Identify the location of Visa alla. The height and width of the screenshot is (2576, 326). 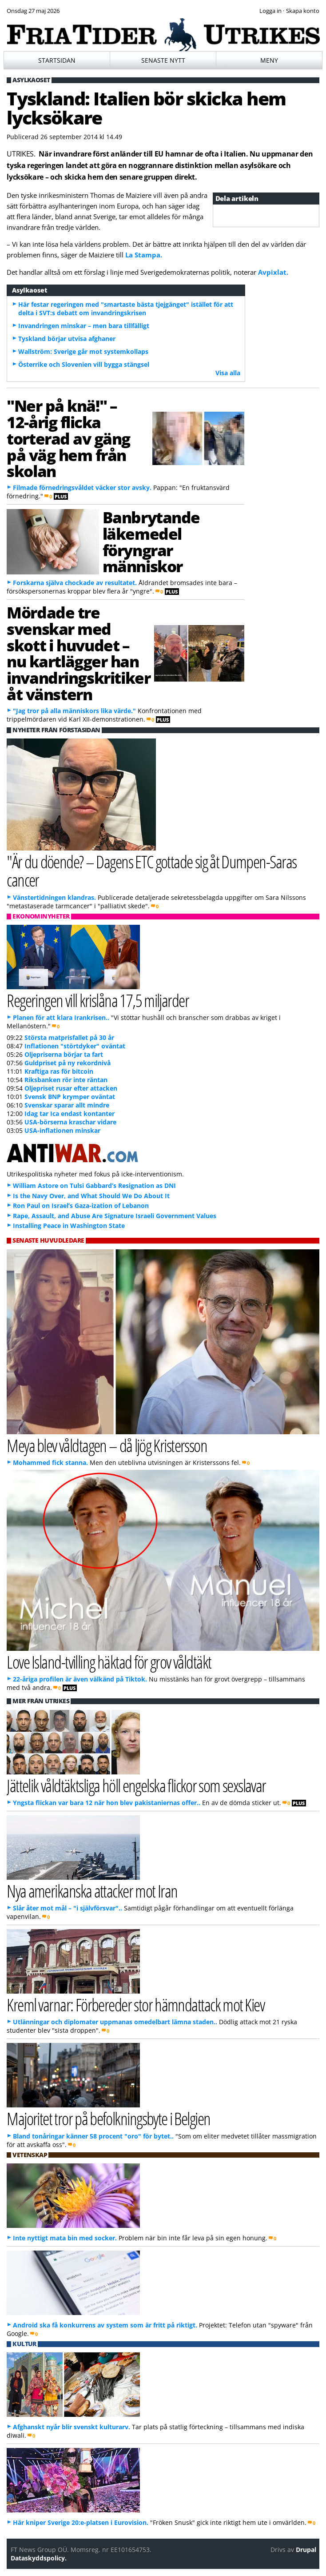
(227, 373).